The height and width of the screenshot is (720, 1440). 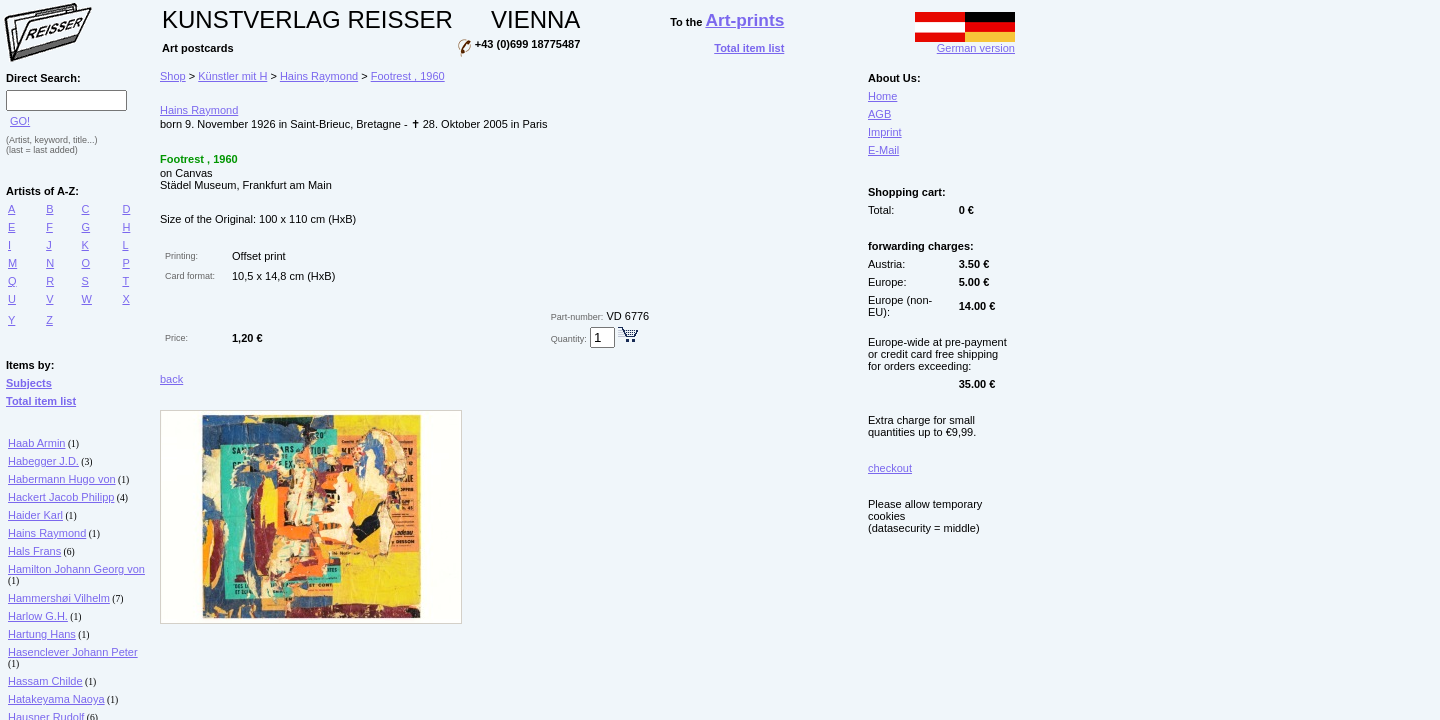 What do you see at coordinates (61, 497) in the screenshot?
I see `Hackert Jacob Philipp` at bounding box center [61, 497].